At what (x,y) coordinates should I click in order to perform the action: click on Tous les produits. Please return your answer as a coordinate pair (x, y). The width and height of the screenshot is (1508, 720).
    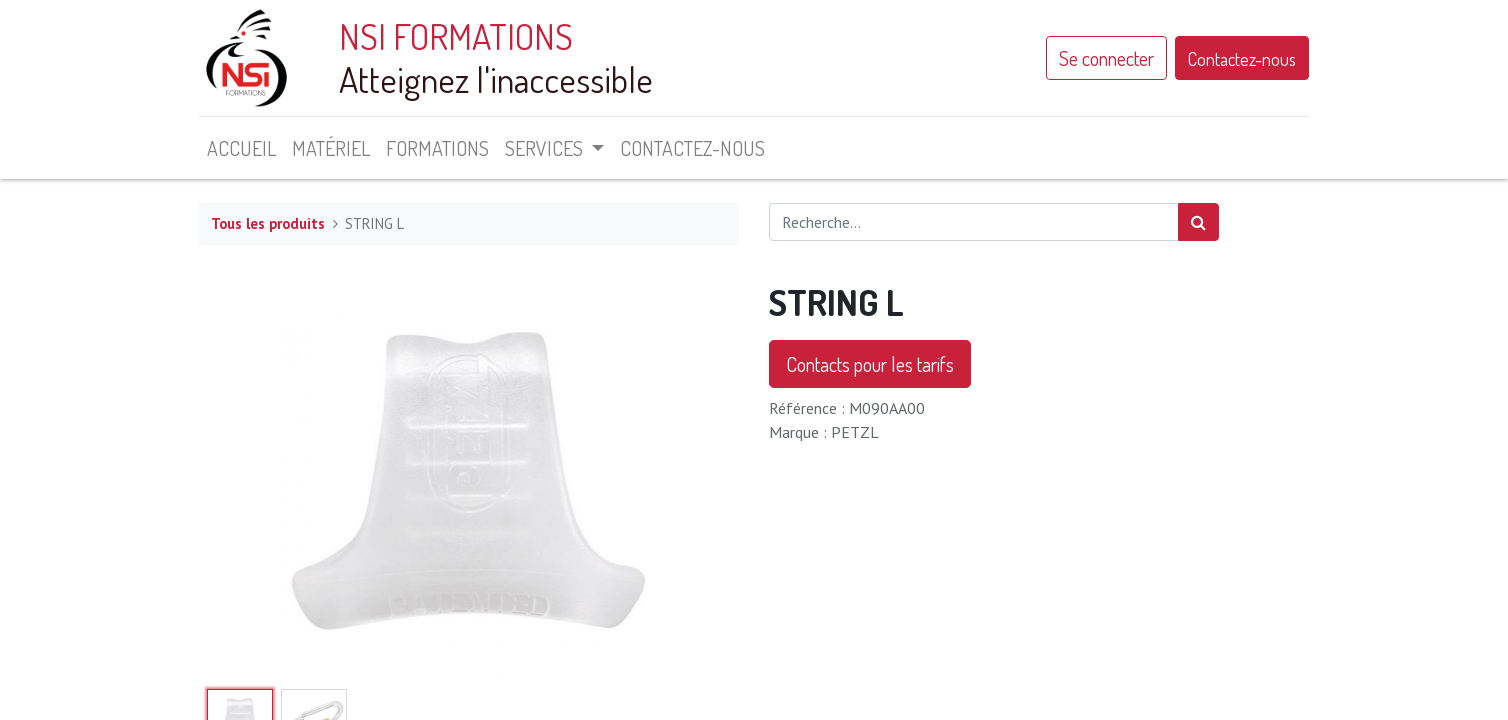
    Looking at the image, I should click on (268, 223).